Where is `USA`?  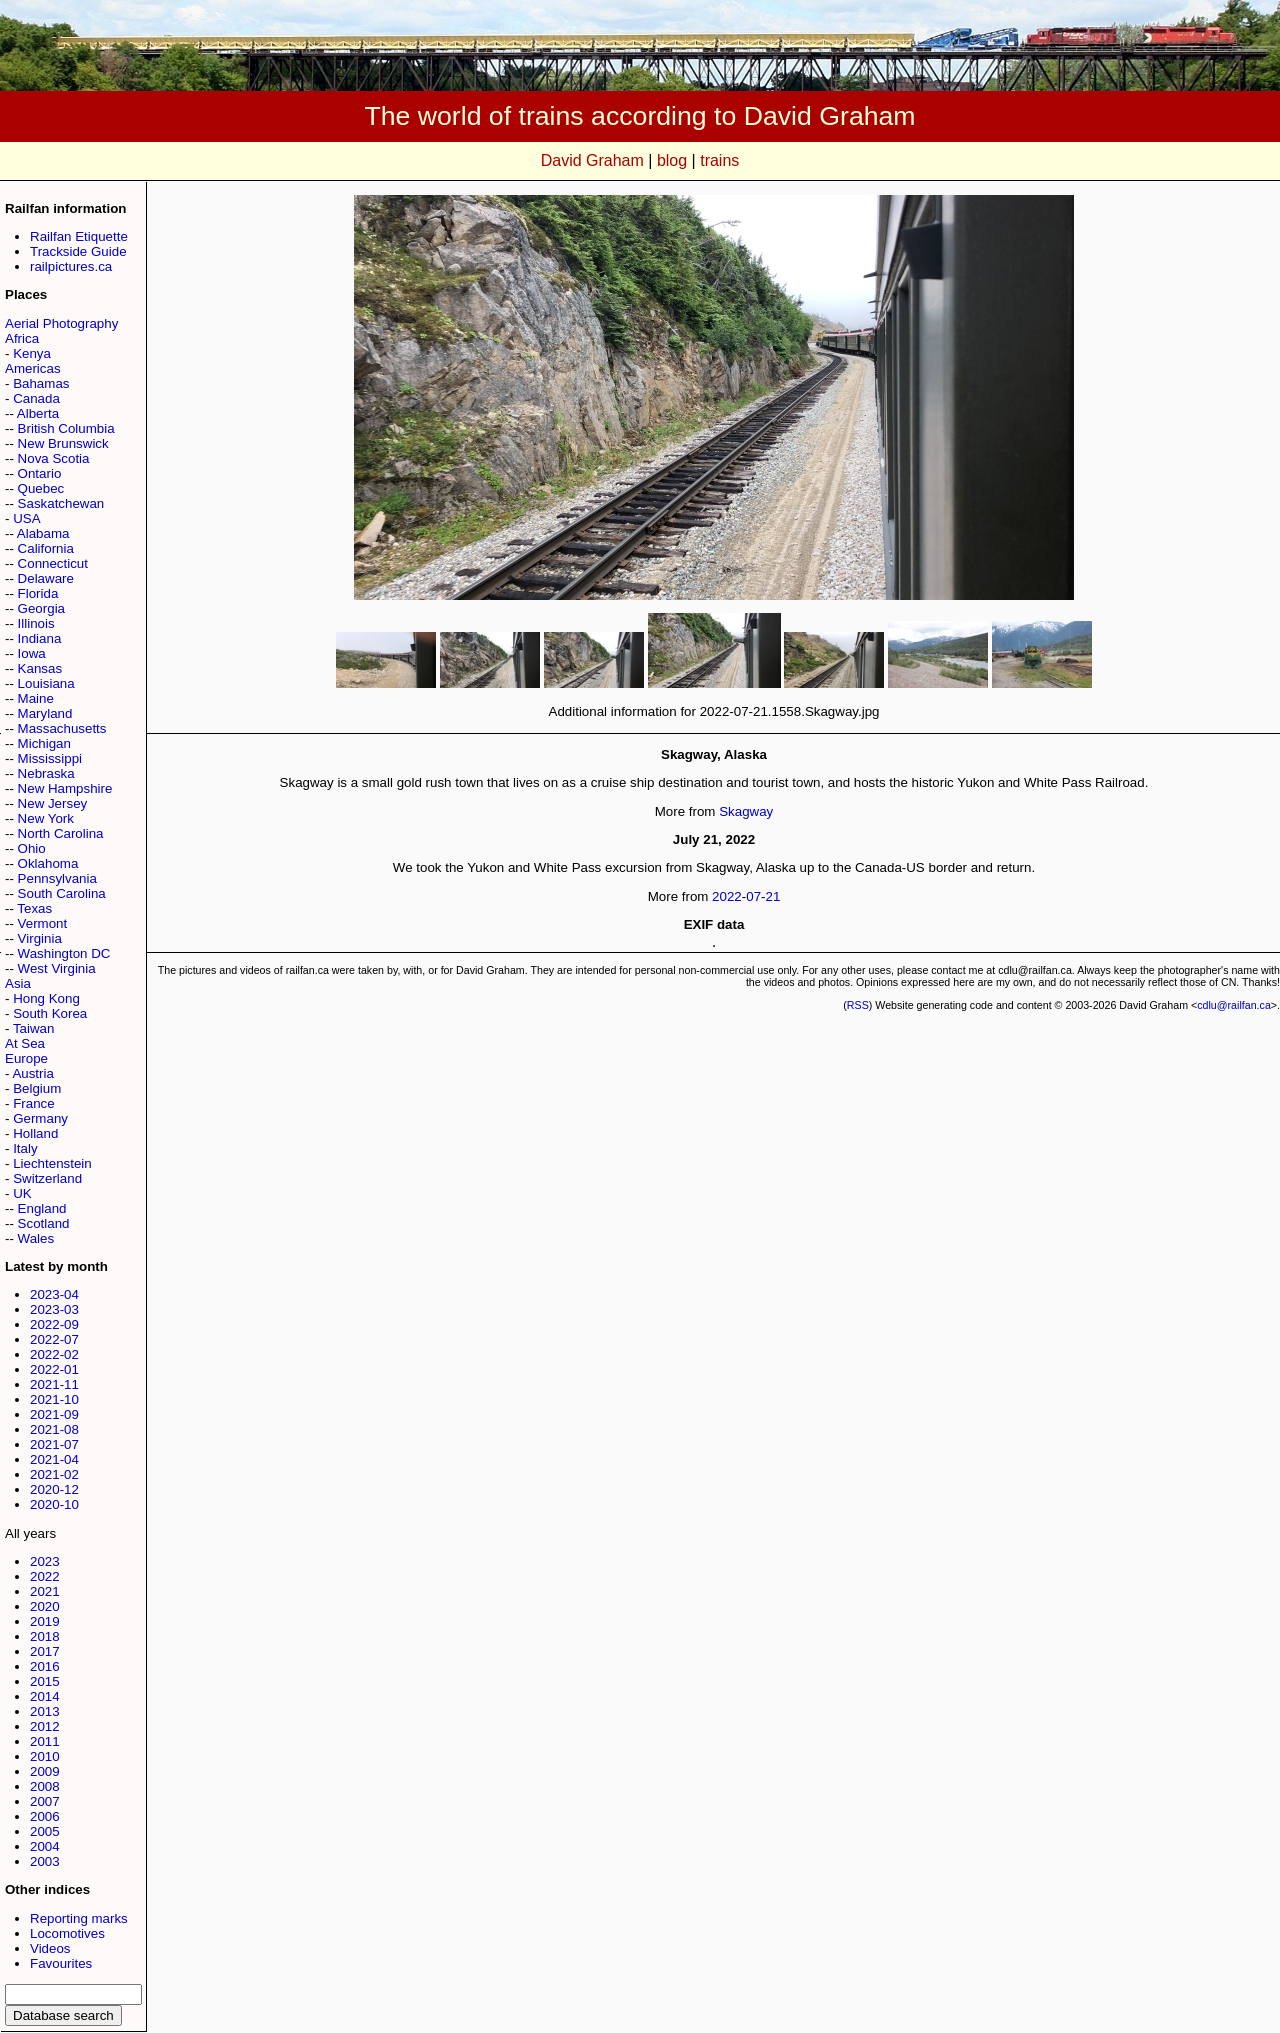 USA is located at coordinates (26, 518).